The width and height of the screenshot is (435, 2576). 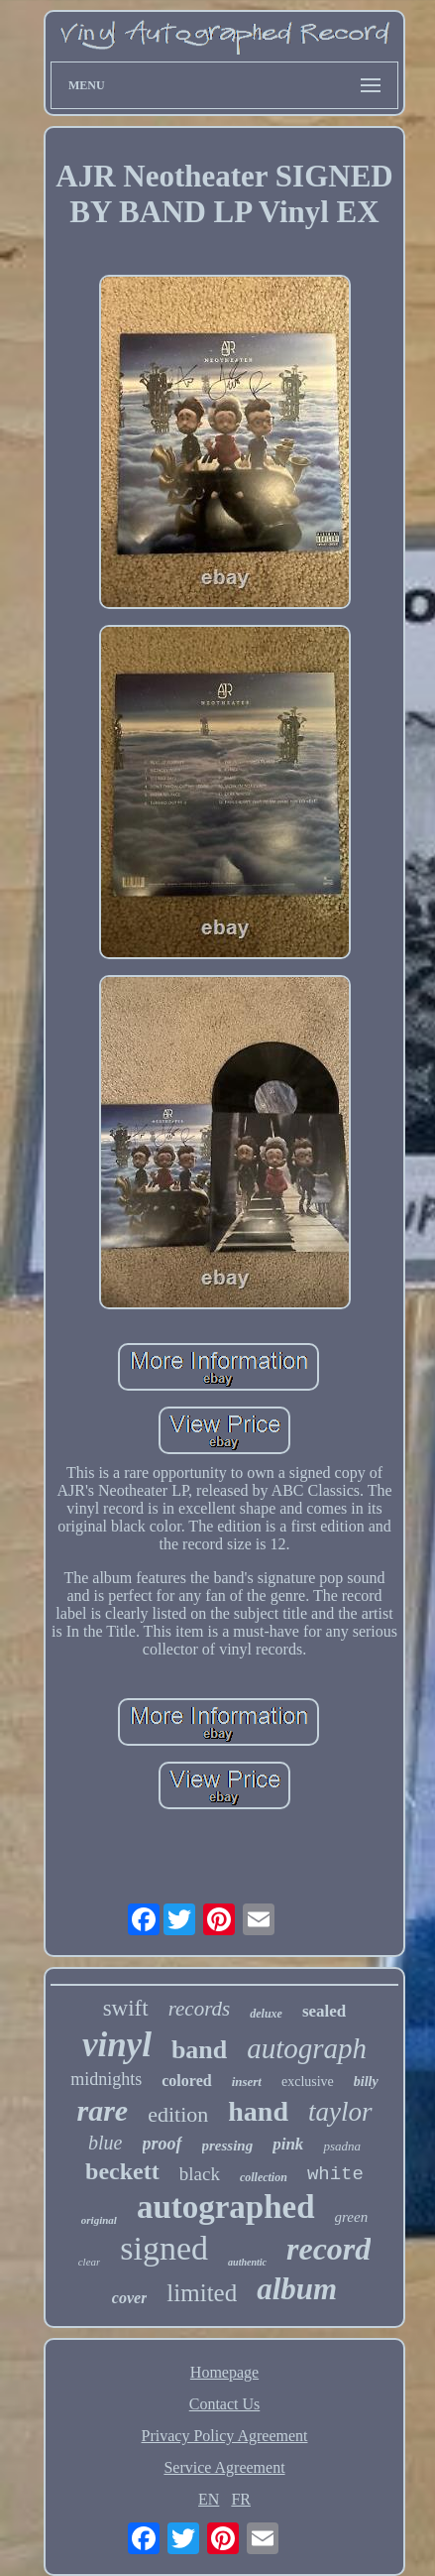 What do you see at coordinates (122, 2171) in the screenshot?
I see `beckett` at bounding box center [122, 2171].